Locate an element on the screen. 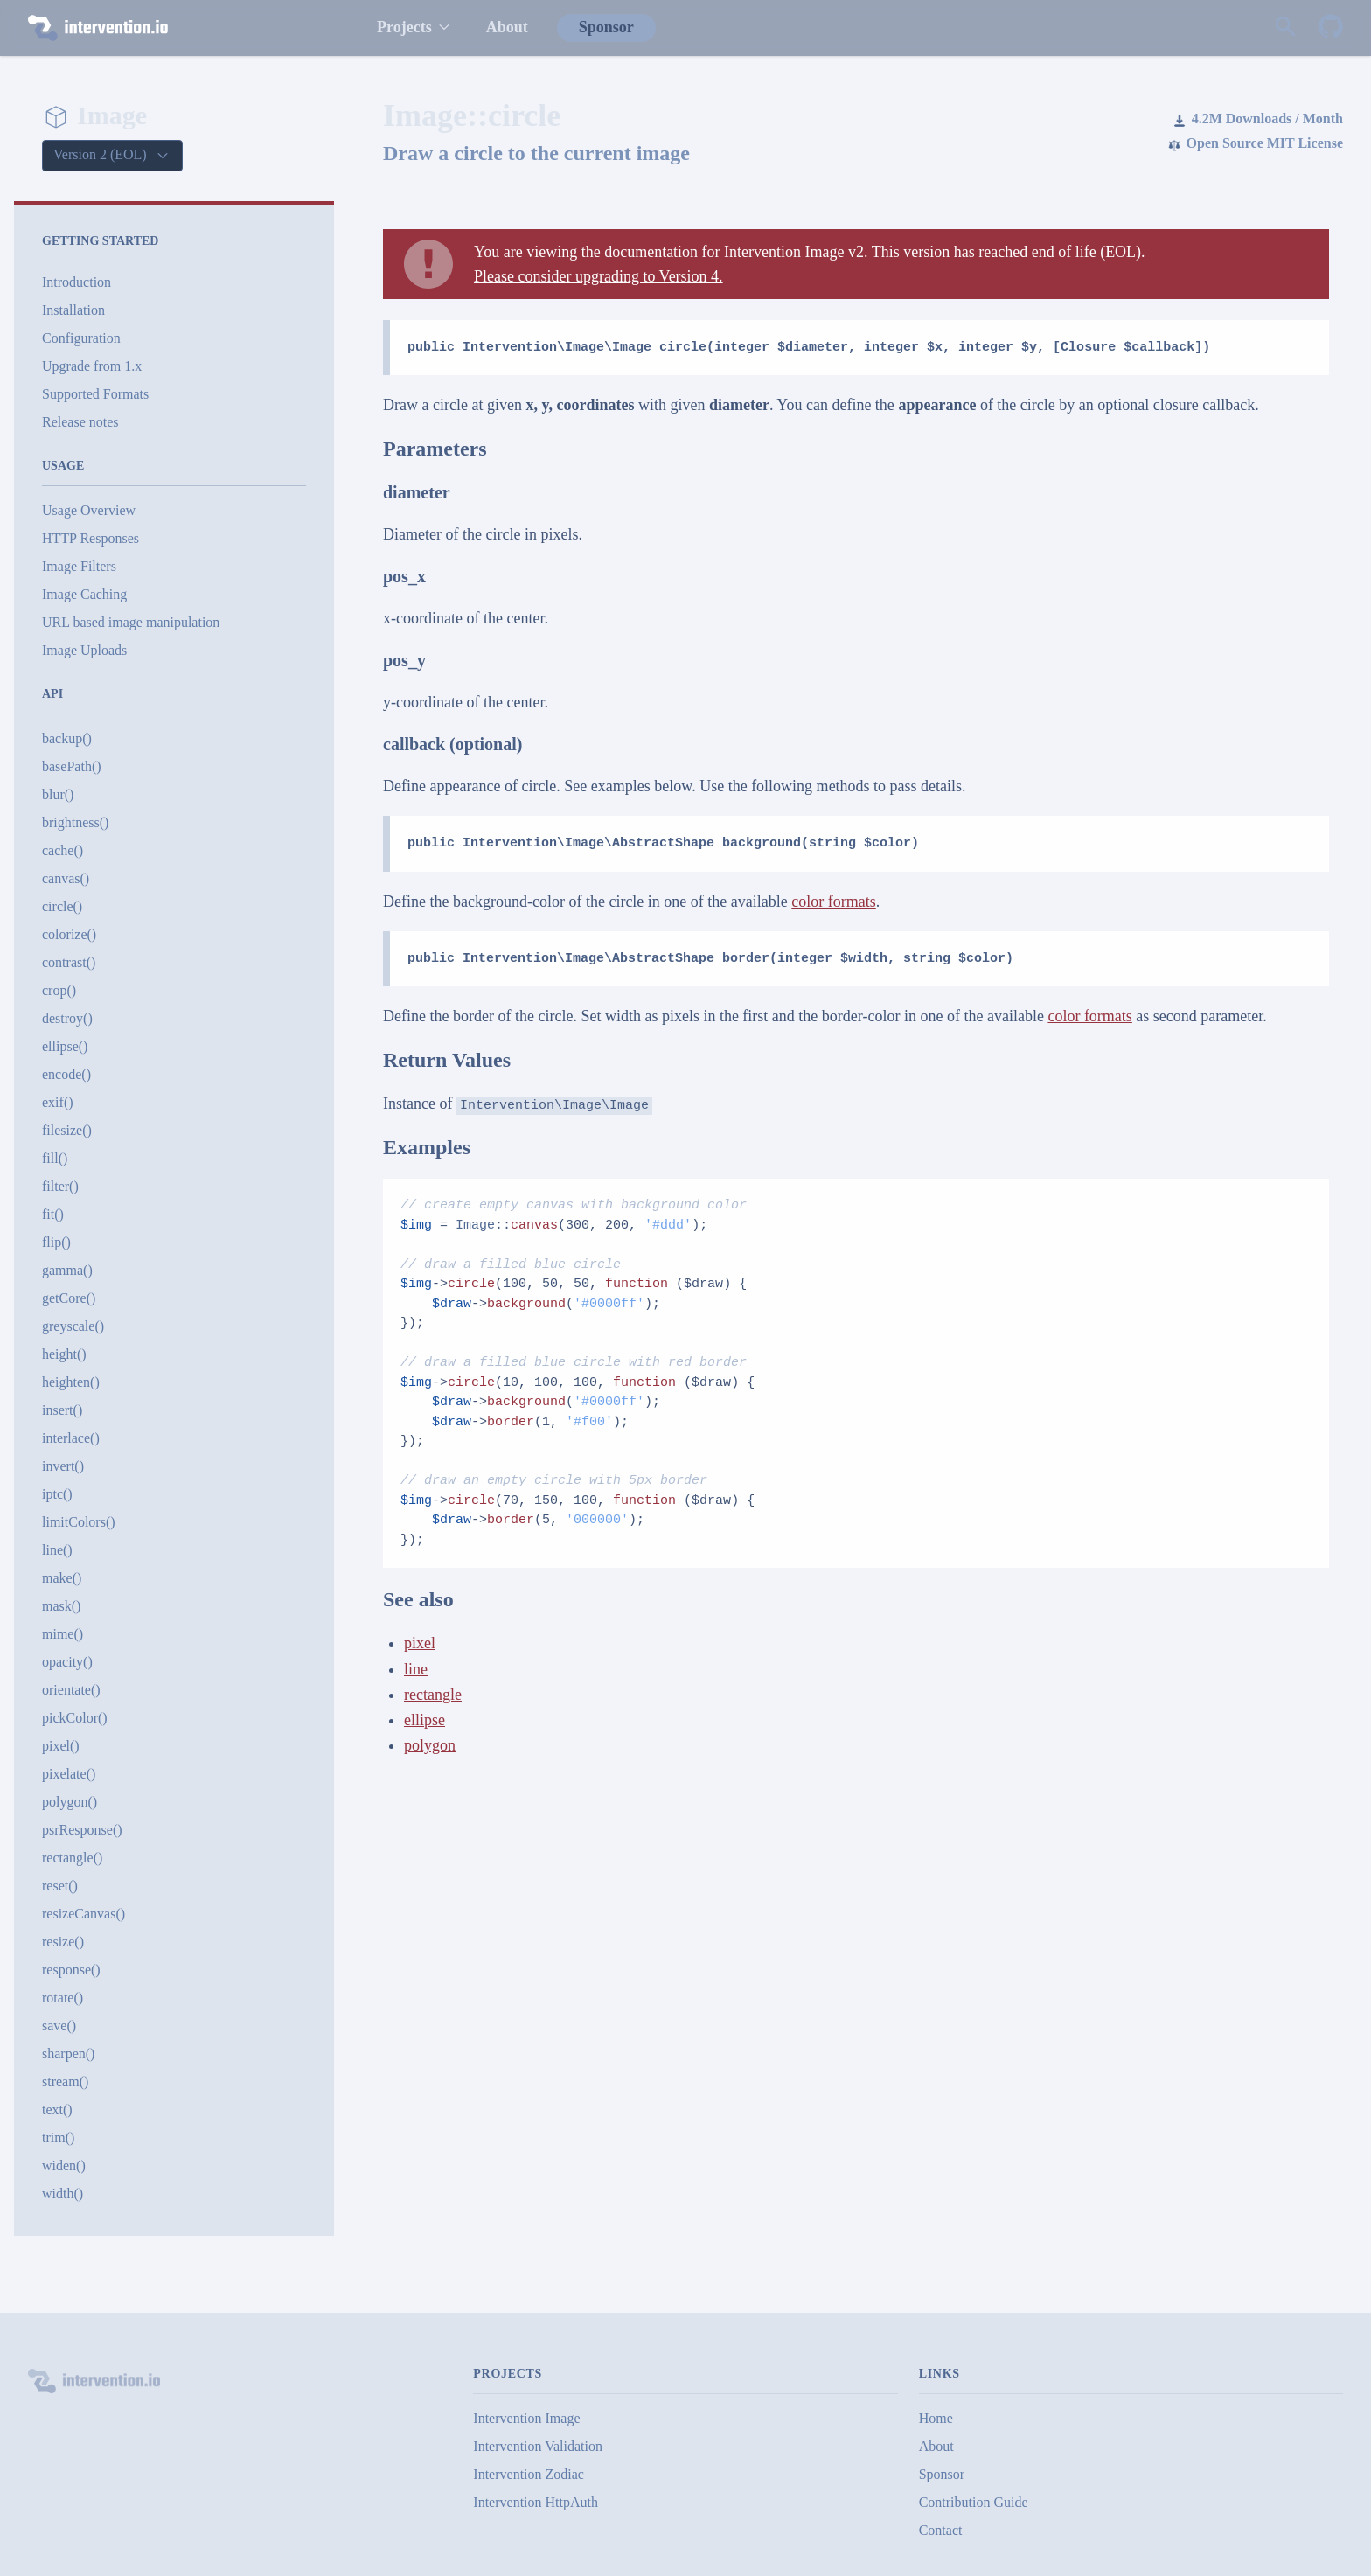 Image resolution: width=1371 pixels, height=2576 pixels. gamma() is located at coordinates (67, 1270).